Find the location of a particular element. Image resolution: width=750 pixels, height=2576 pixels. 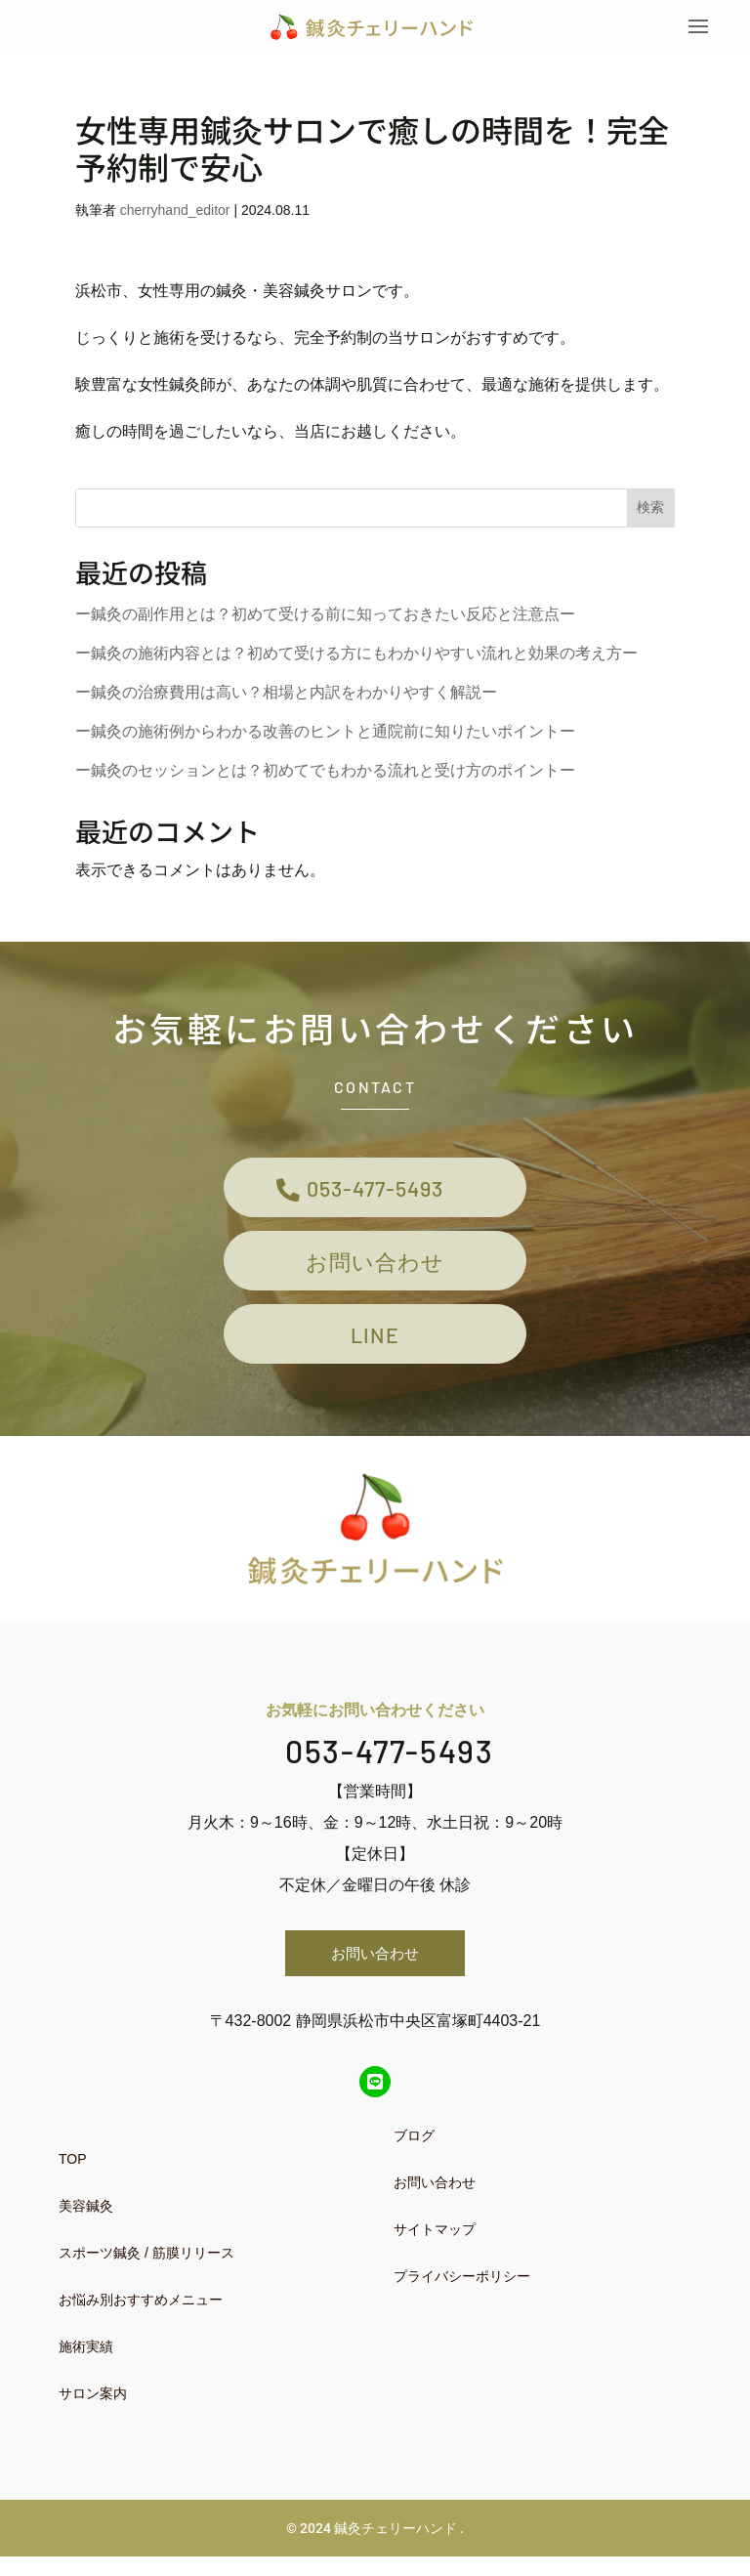

cherryhand_editor is located at coordinates (175, 213).